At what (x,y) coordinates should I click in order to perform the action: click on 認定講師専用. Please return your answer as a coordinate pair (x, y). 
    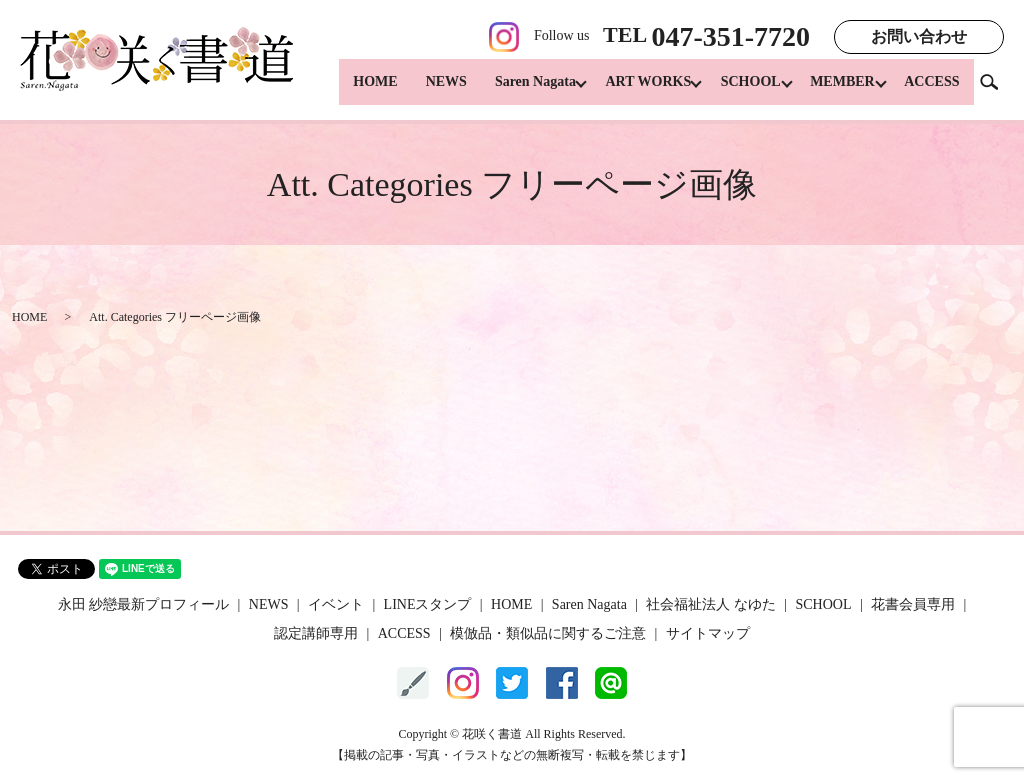
    Looking at the image, I should click on (316, 633).